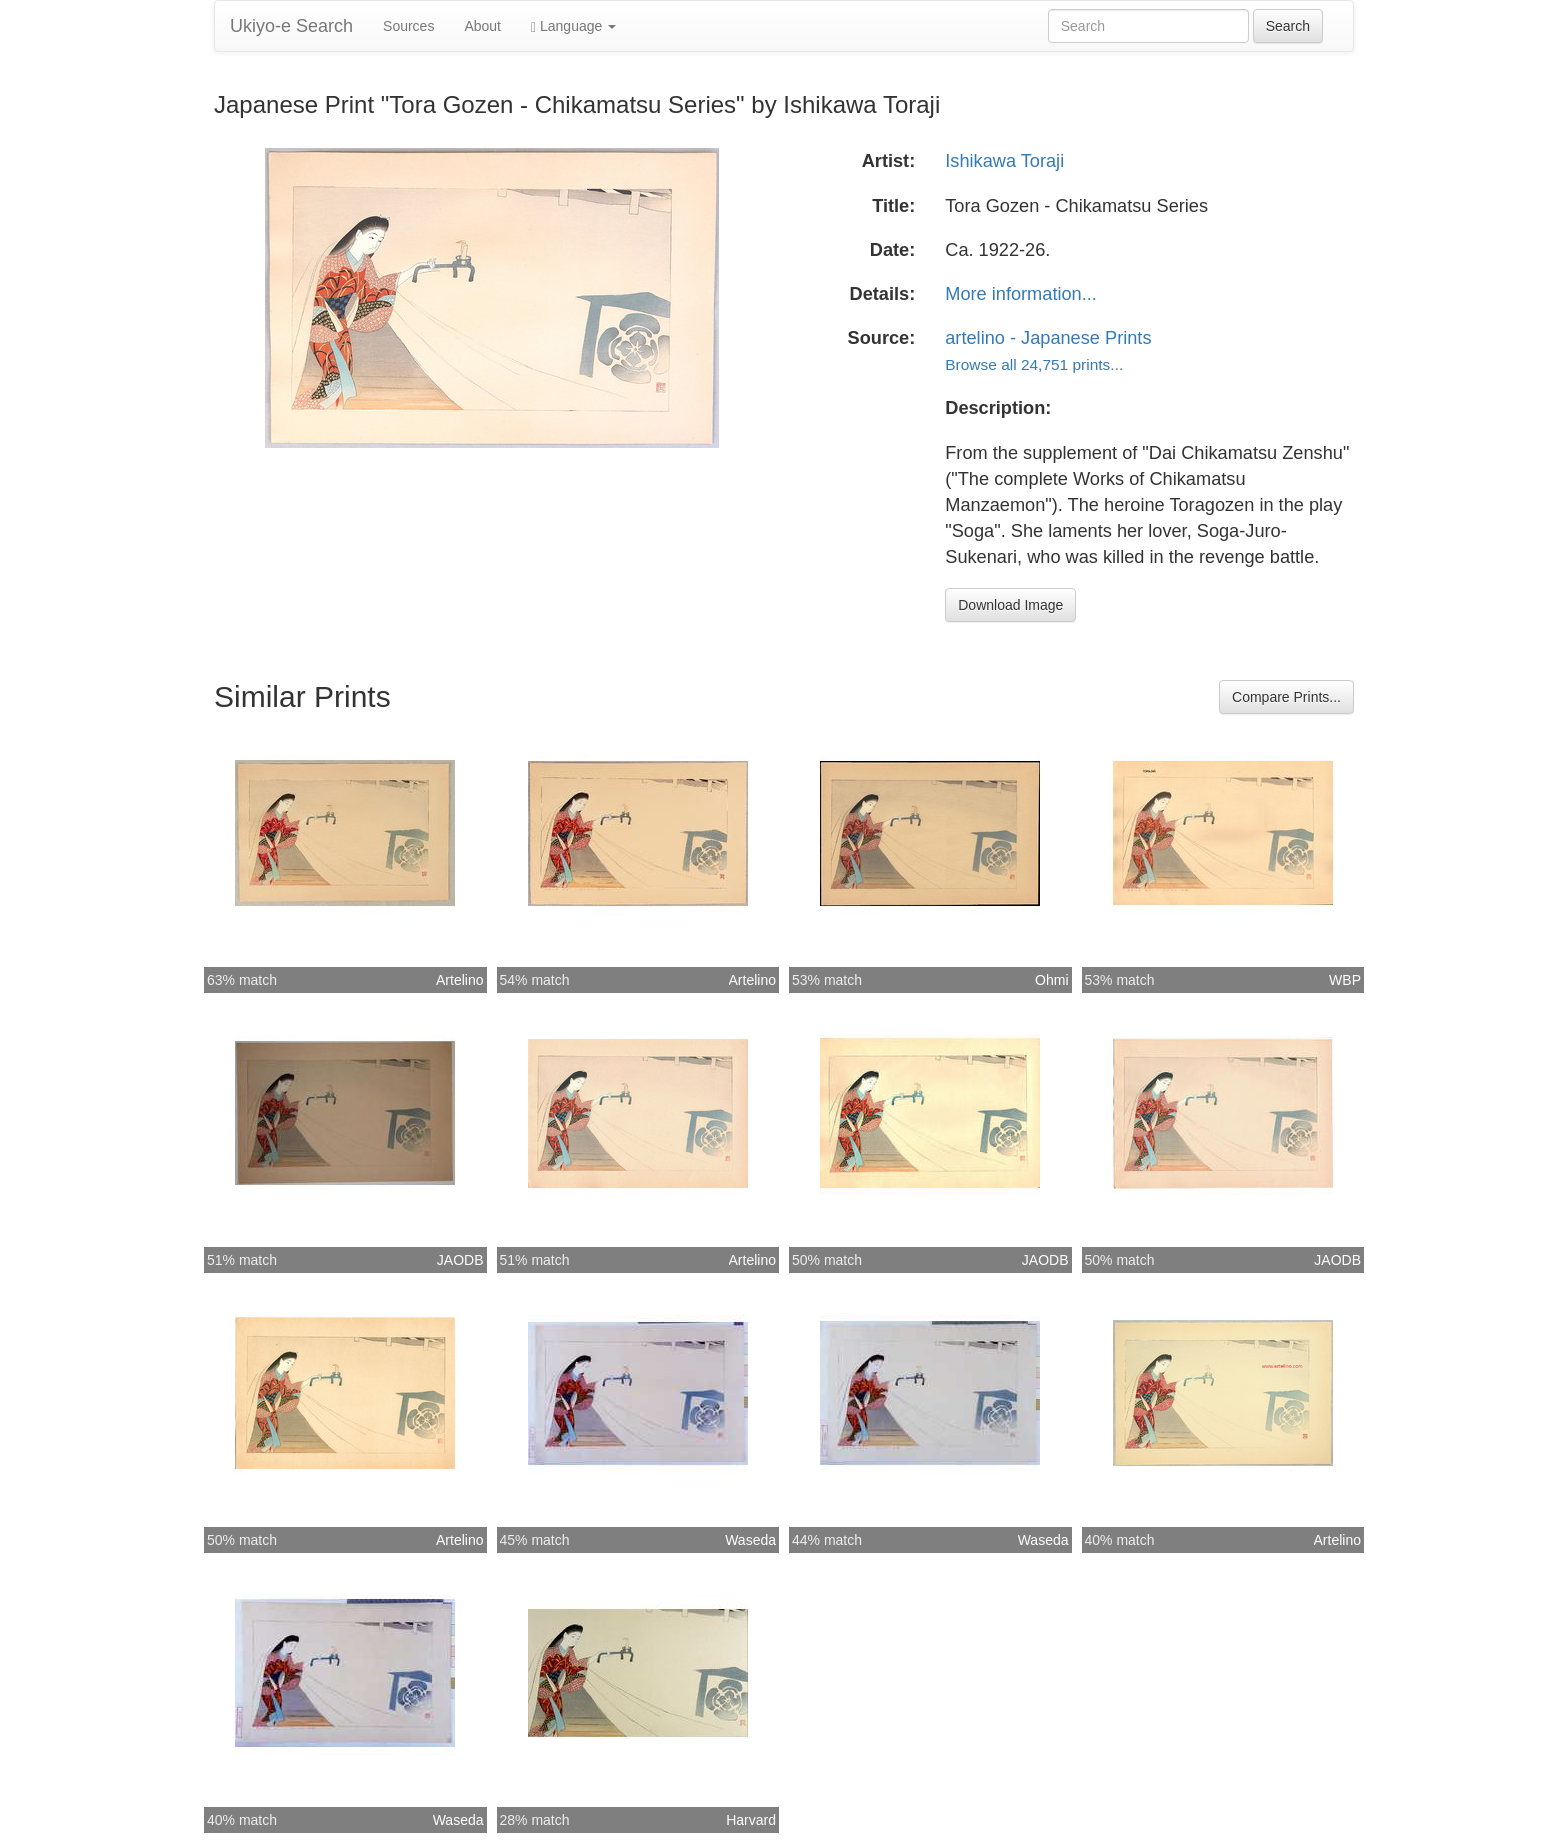 This screenshot has width=1568, height=1843. Describe the element at coordinates (751, 1820) in the screenshot. I see `Harvard` at that location.